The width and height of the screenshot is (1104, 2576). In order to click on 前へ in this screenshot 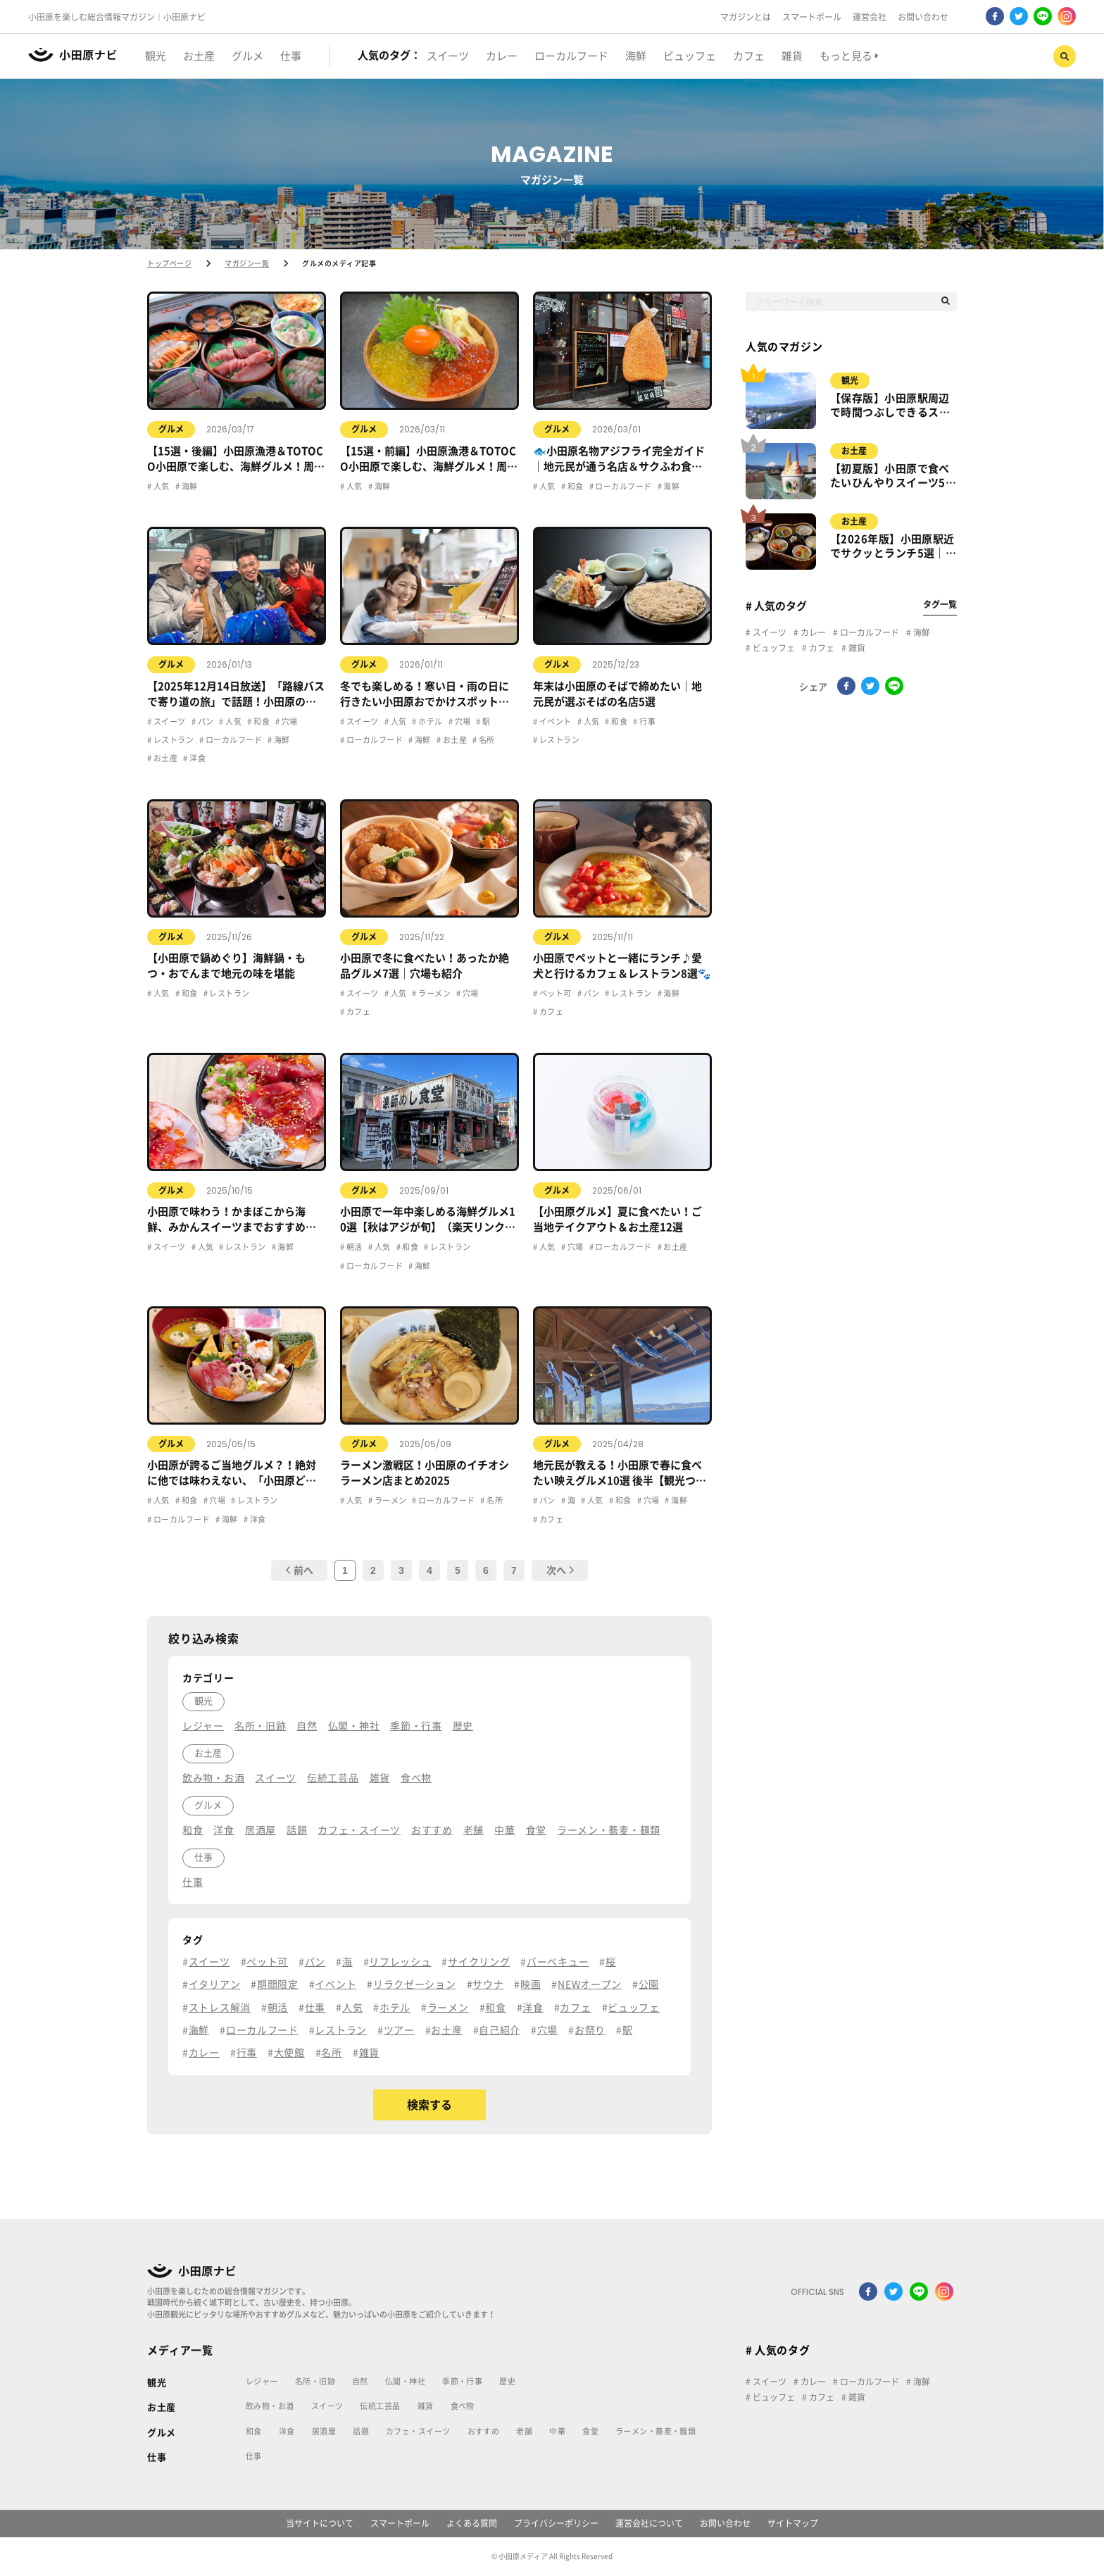, I will do `click(299, 1570)`.